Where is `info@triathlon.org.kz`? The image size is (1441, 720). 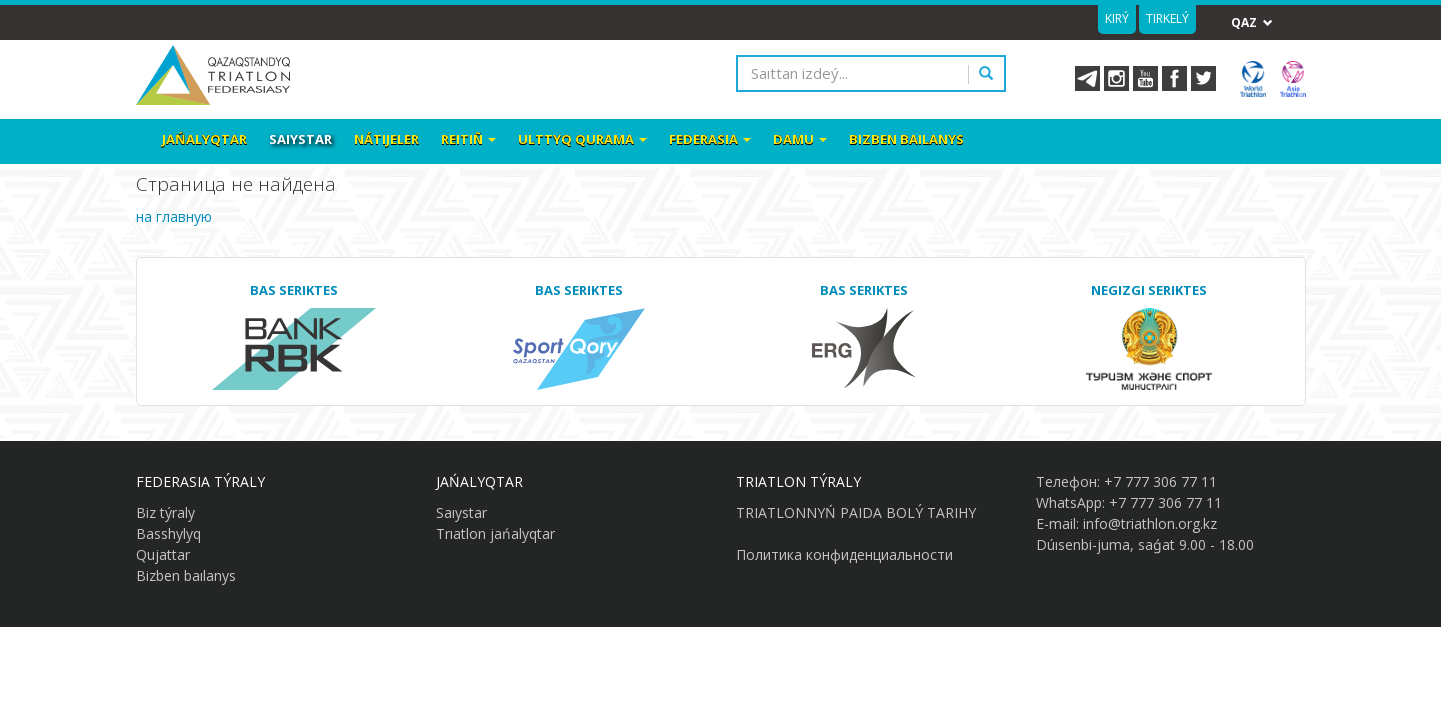
info@triathlon.org.kz is located at coordinates (1150, 523).